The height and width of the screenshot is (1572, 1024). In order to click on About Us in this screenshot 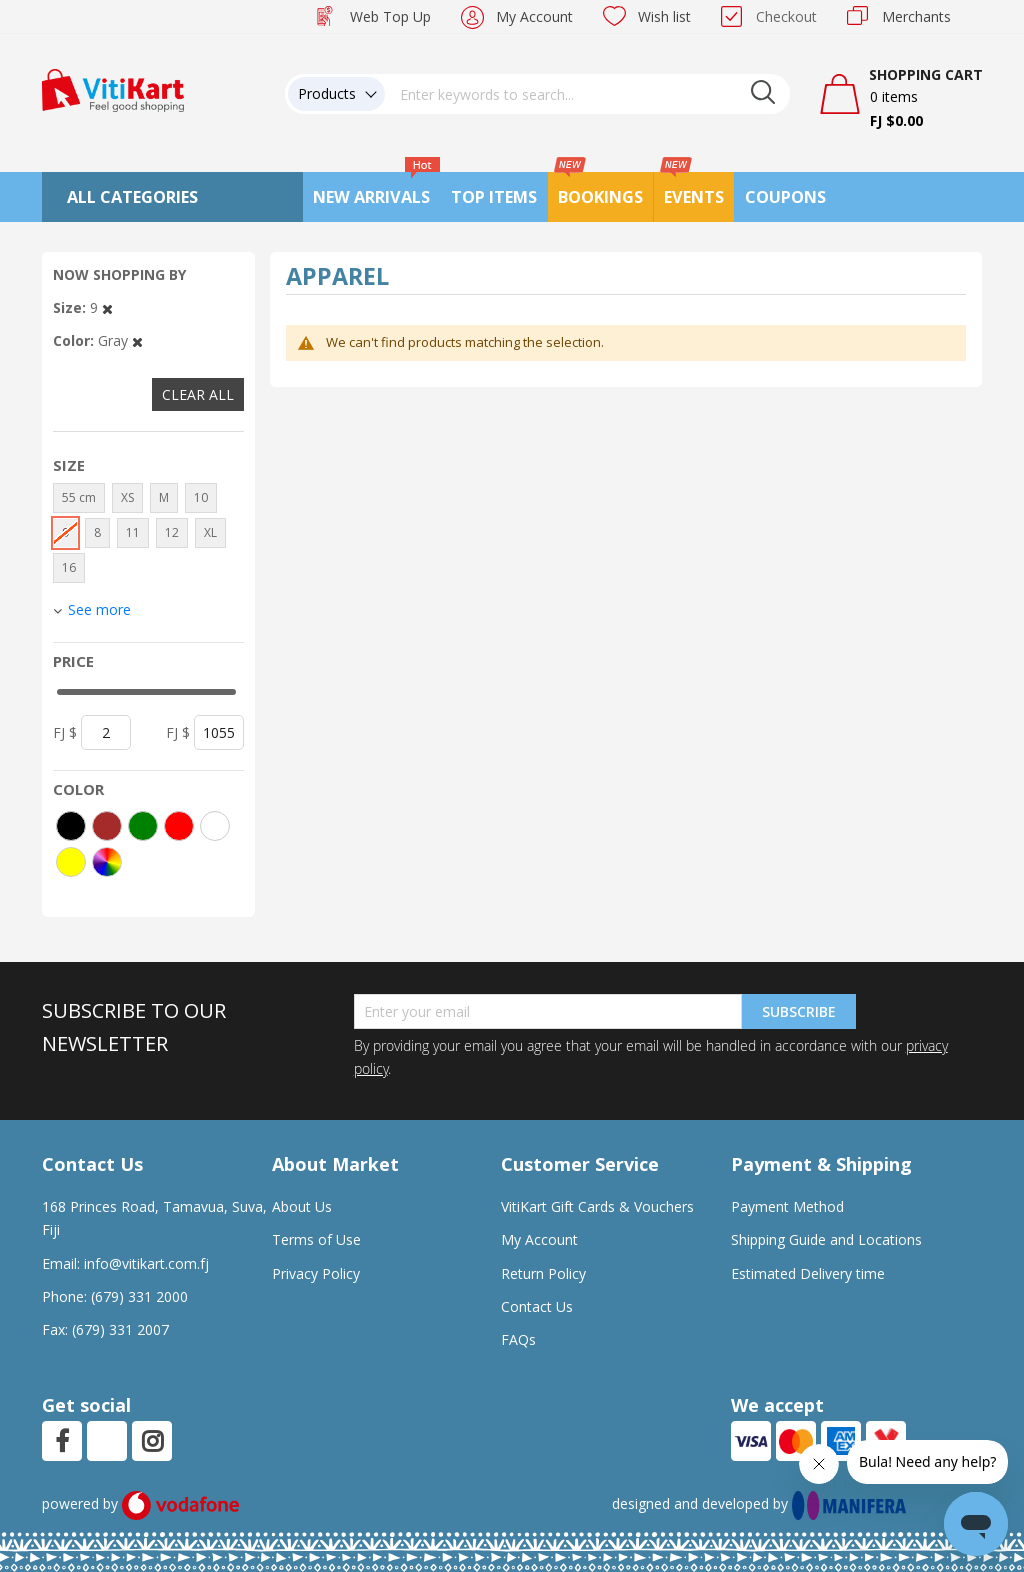, I will do `click(302, 1206)`.